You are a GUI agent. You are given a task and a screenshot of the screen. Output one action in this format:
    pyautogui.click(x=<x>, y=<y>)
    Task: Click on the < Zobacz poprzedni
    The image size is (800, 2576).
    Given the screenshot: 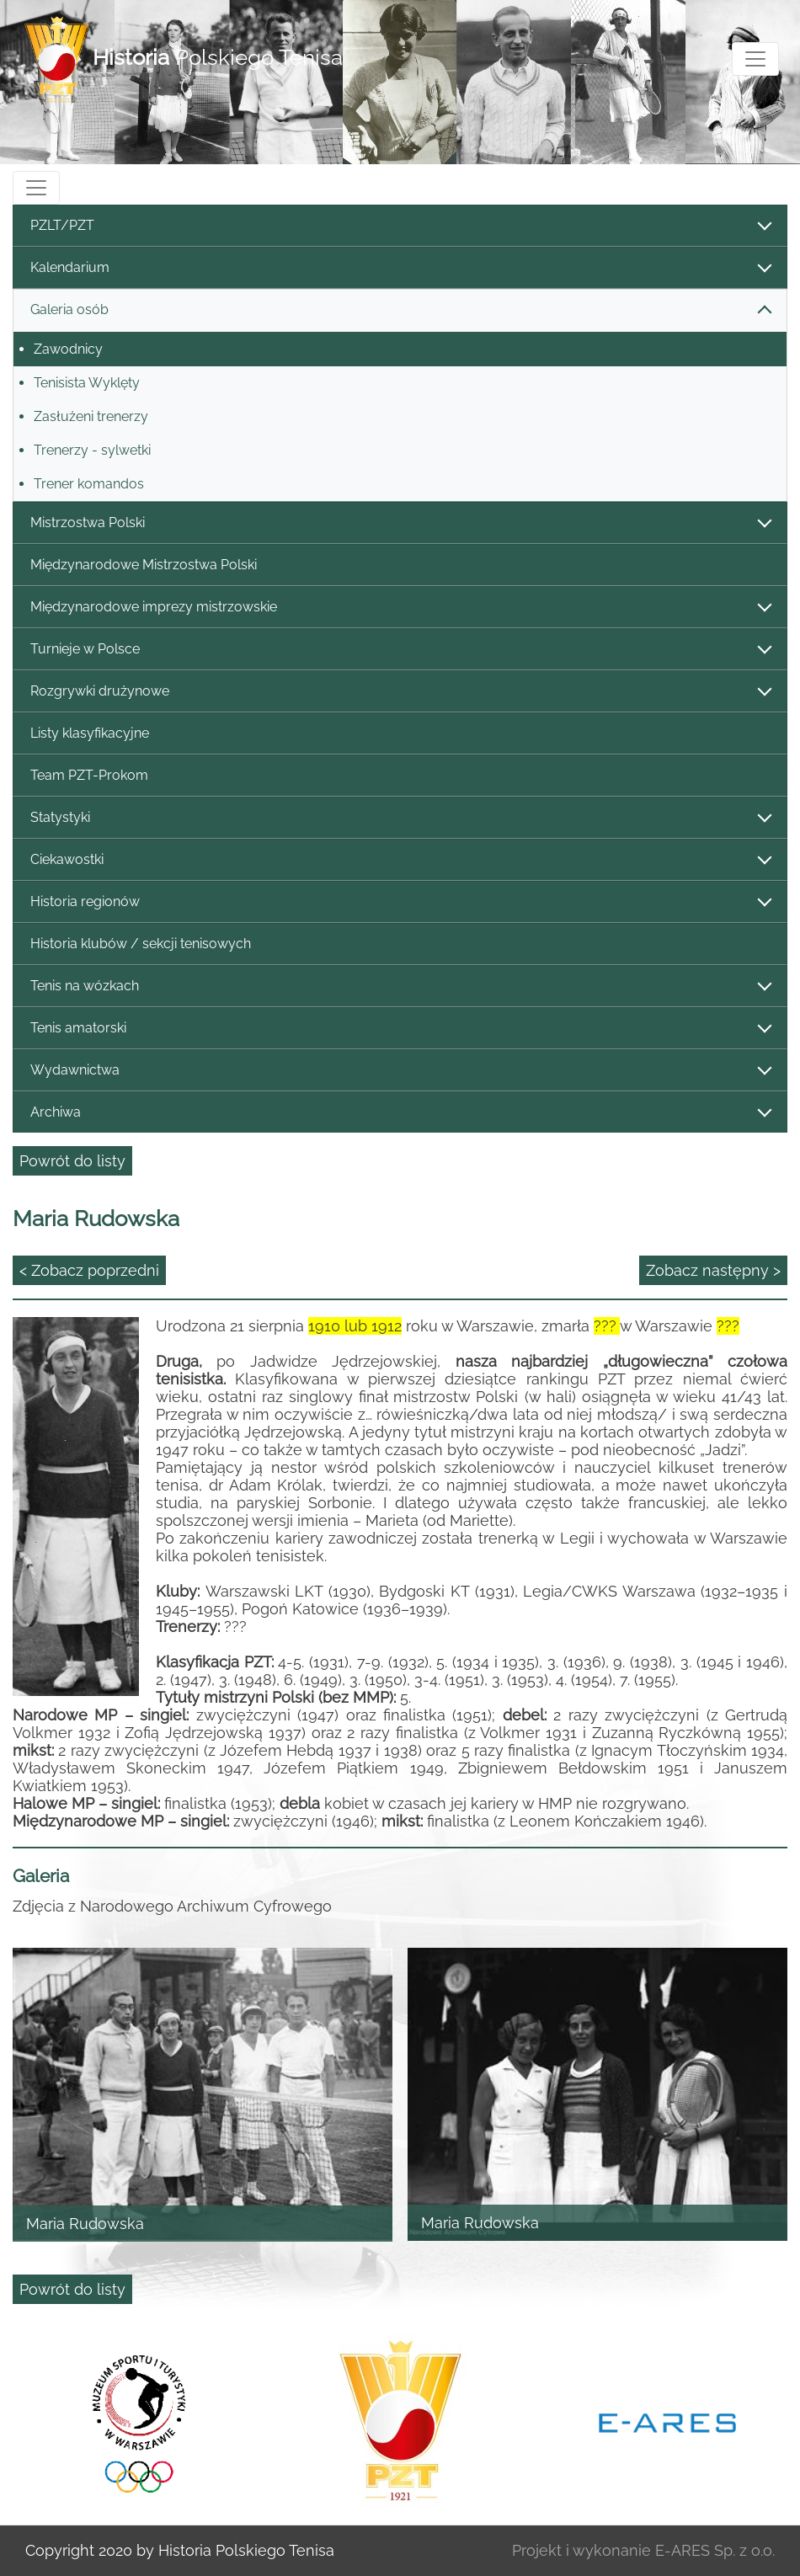 What is the action you would take?
    pyautogui.click(x=89, y=1270)
    